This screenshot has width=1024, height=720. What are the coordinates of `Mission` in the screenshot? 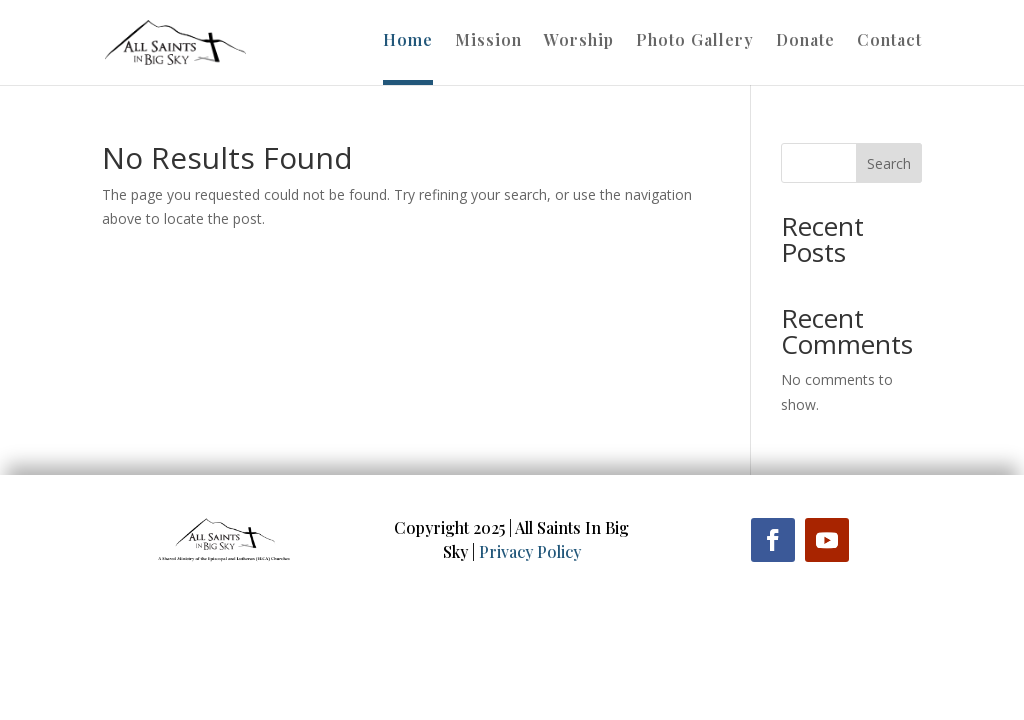 It's located at (488, 41).